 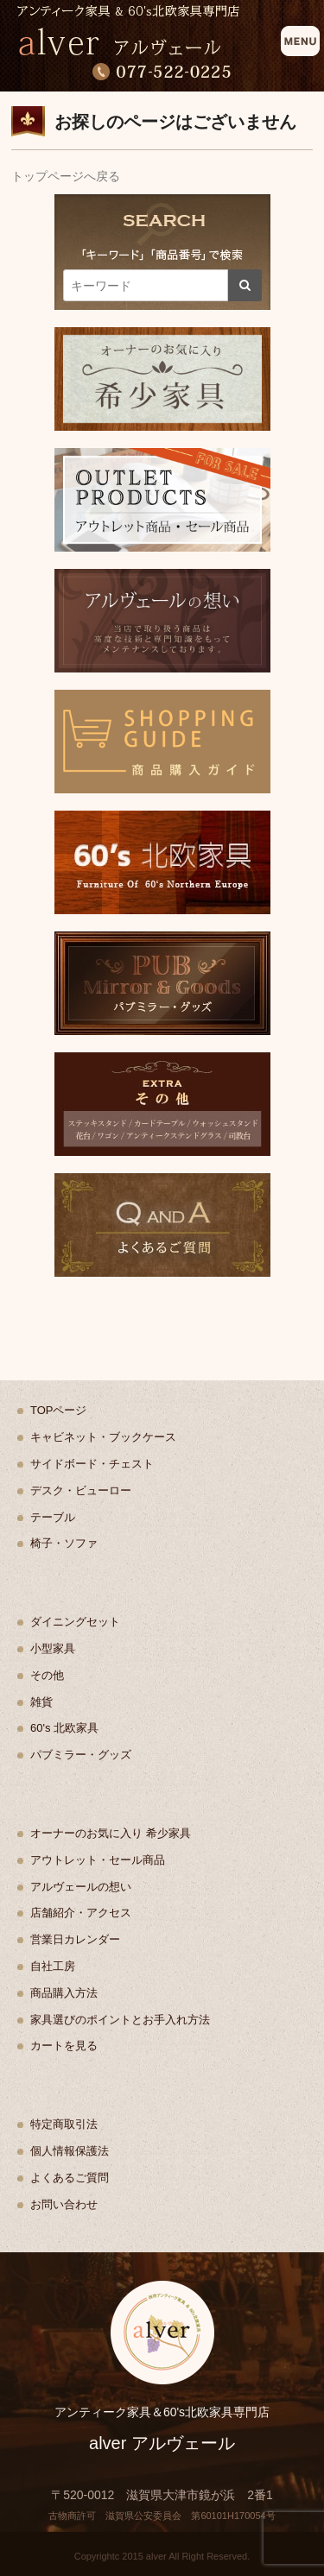 I want to click on 60's 北欧家具, so click(x=64, y=1727).